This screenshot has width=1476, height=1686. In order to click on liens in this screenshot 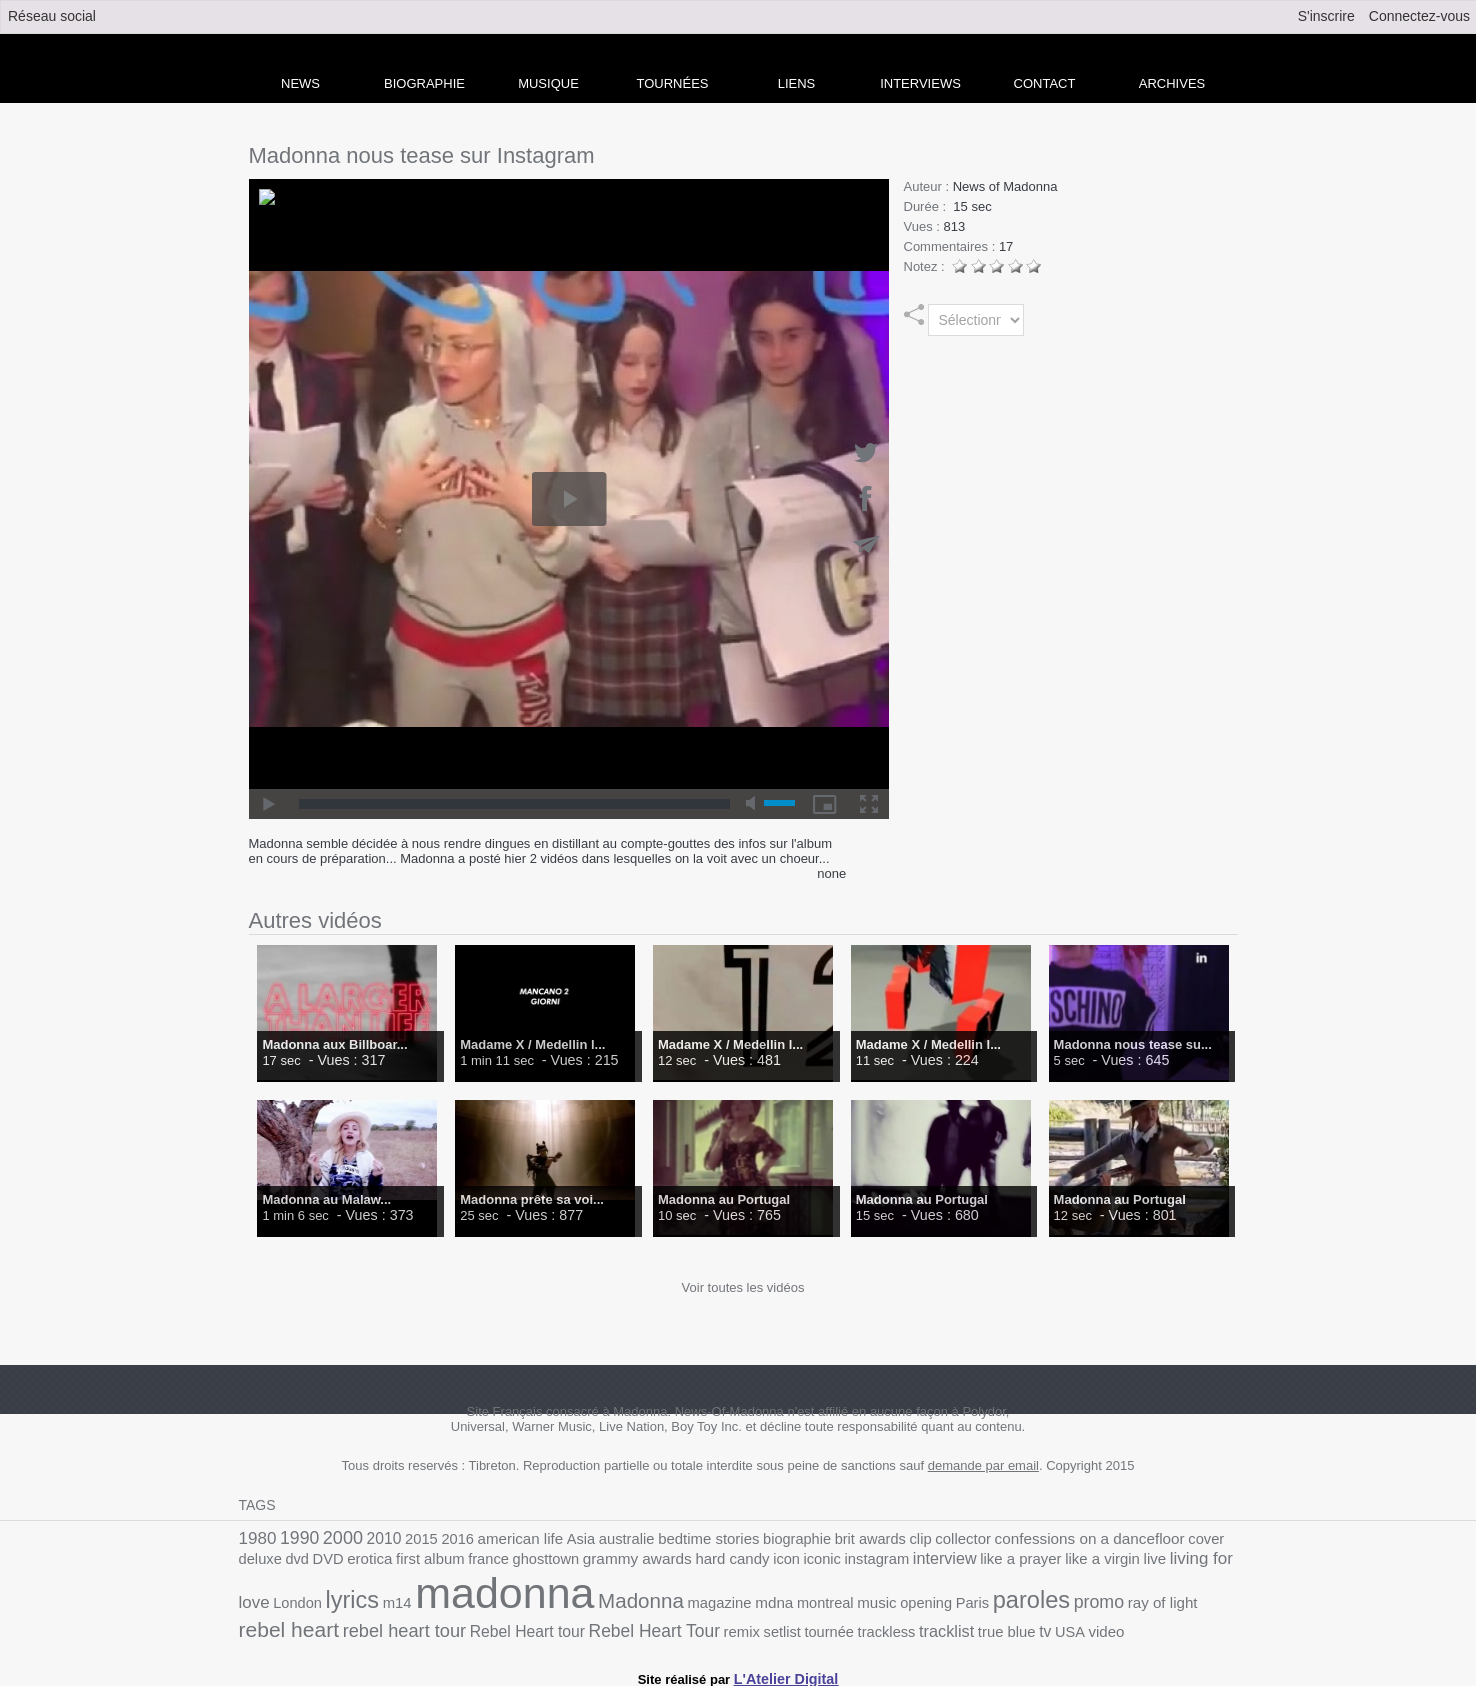, I will do `click(797, 83)`.